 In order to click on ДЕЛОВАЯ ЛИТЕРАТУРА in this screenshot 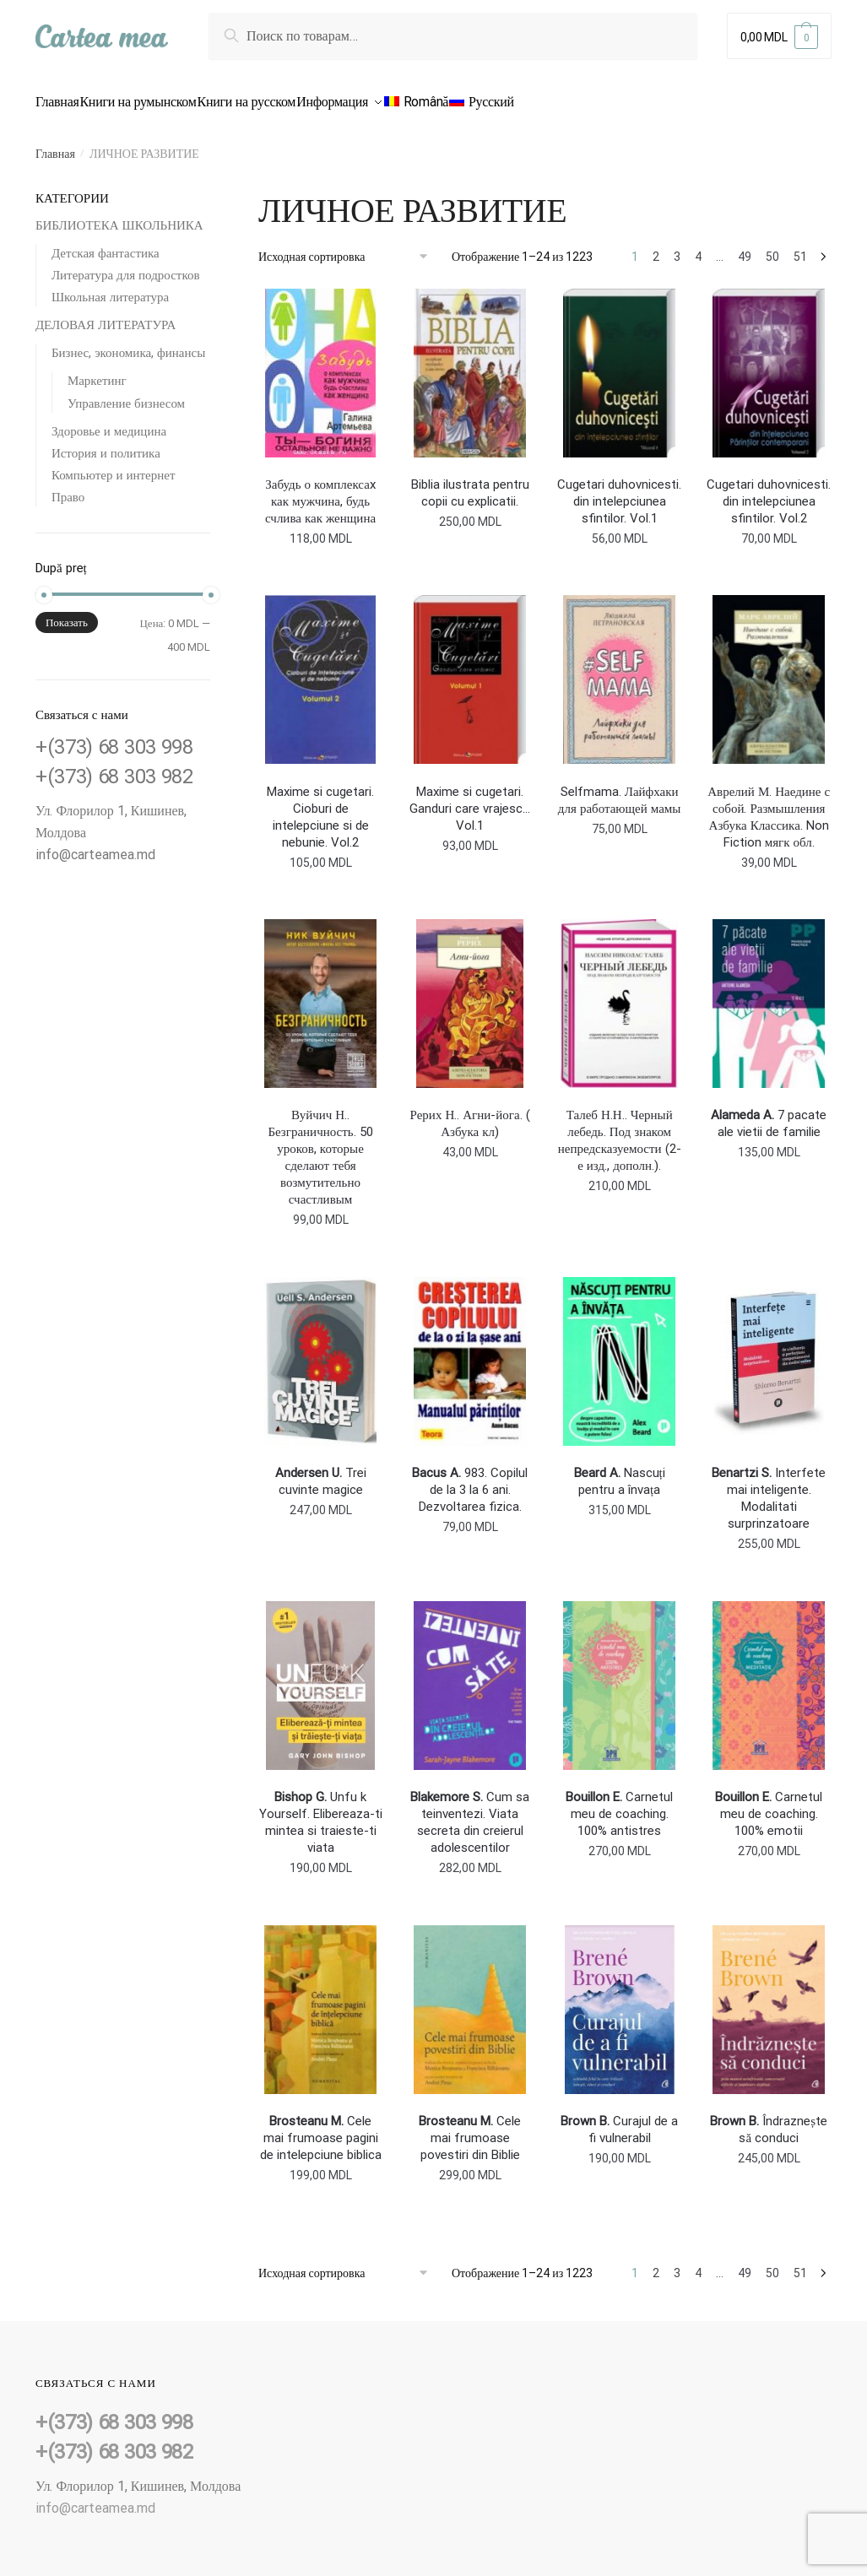, I will do `click(105, 314)`.